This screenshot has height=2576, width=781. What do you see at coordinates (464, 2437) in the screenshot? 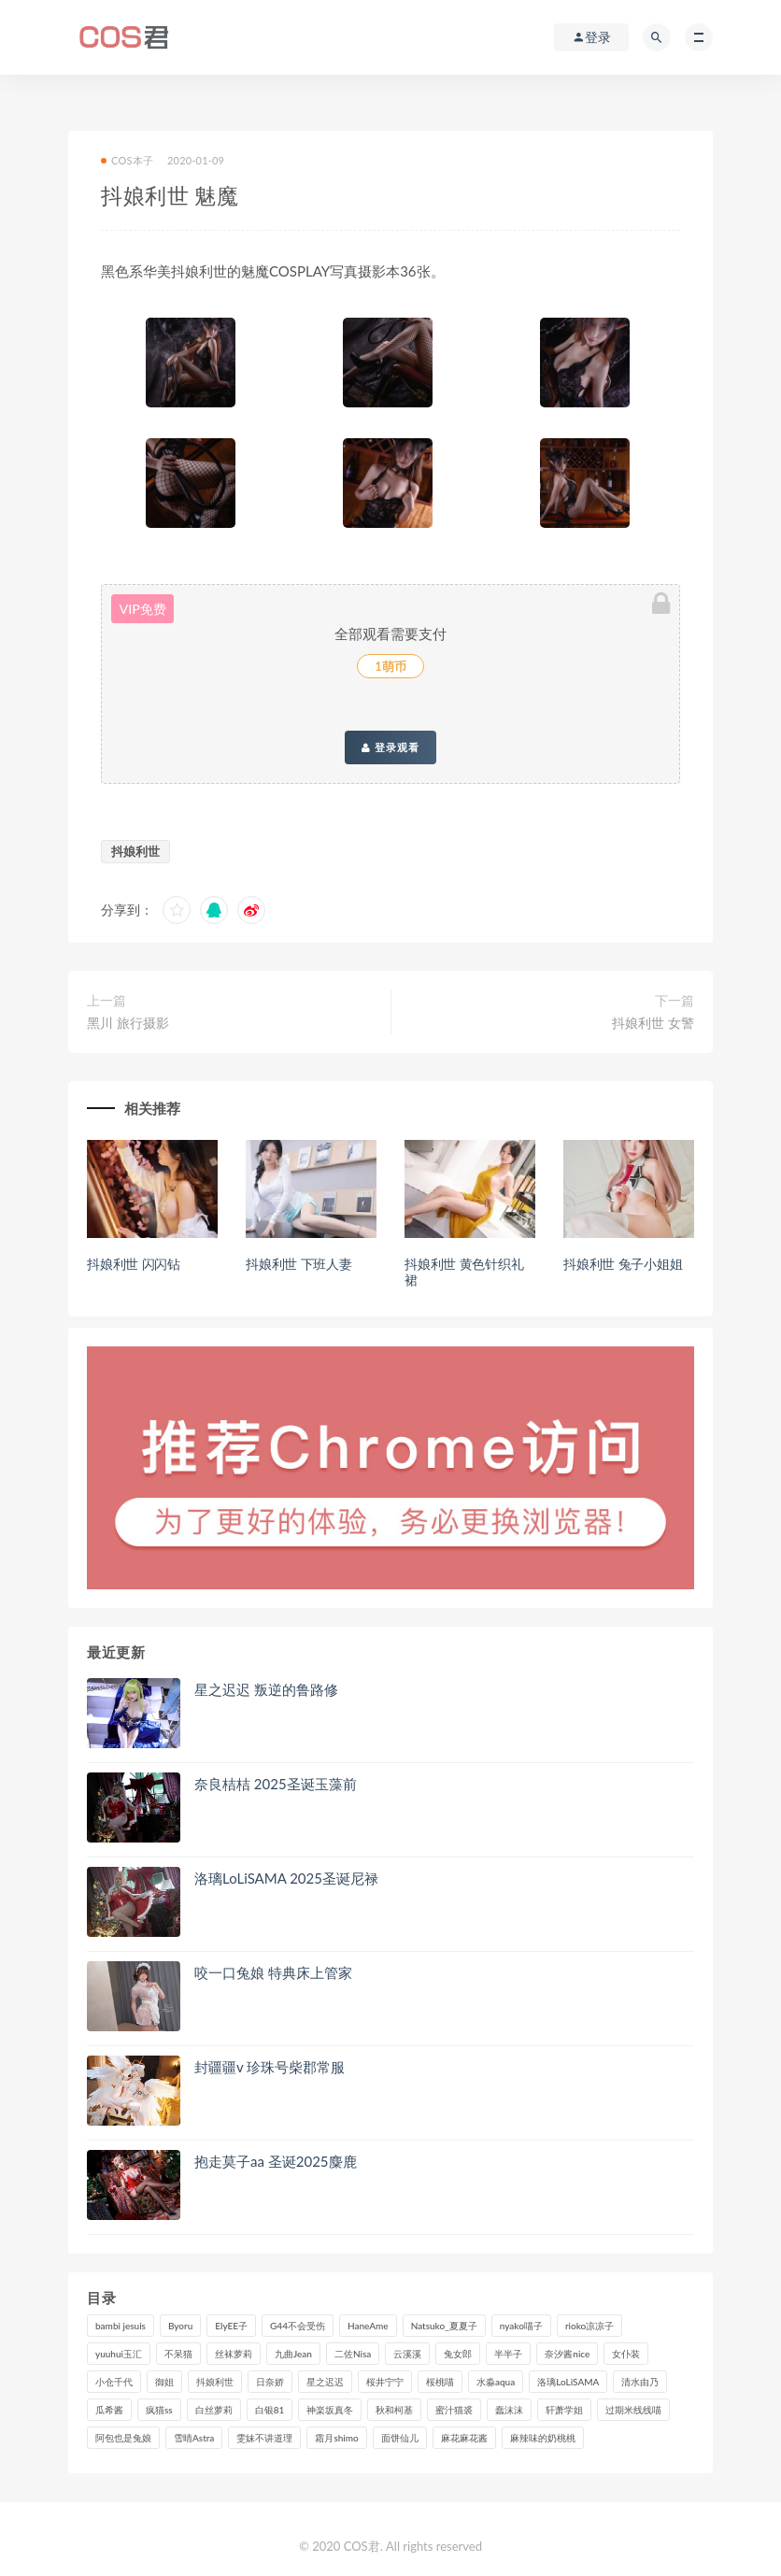
I see `麻花麻花酱 [麻花麻花酱 (107个项目)]` at bounding box center [464, 2437].